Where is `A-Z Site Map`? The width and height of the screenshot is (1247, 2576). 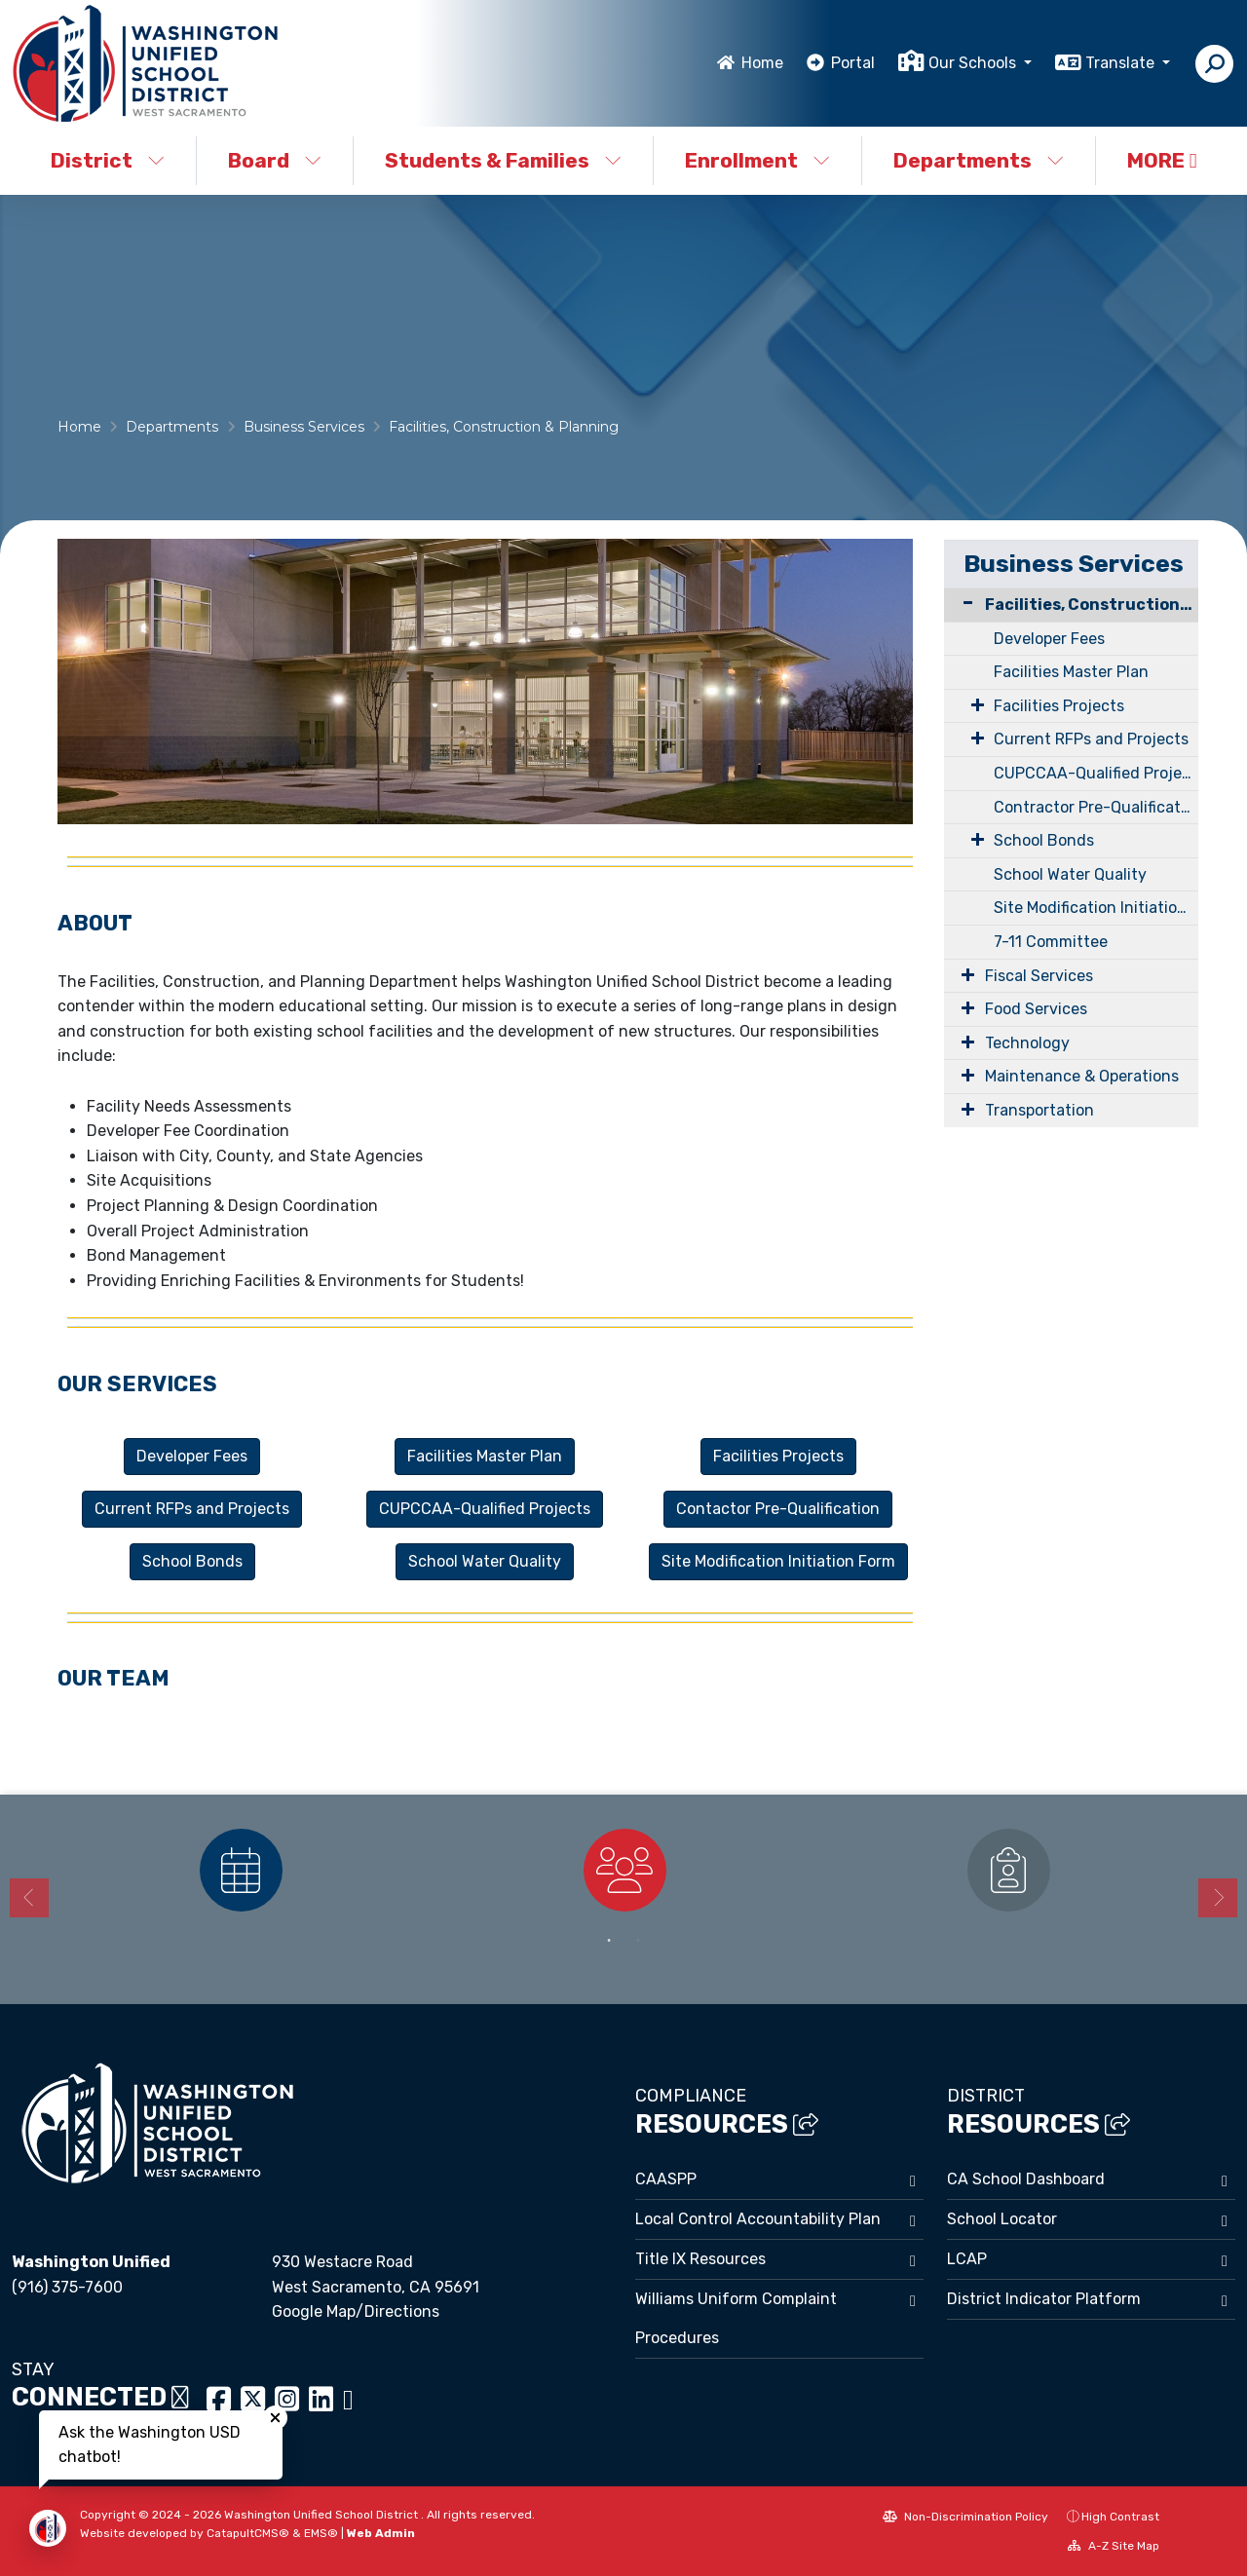
A-Z Site Map is located at coordinates (1113, 2546).